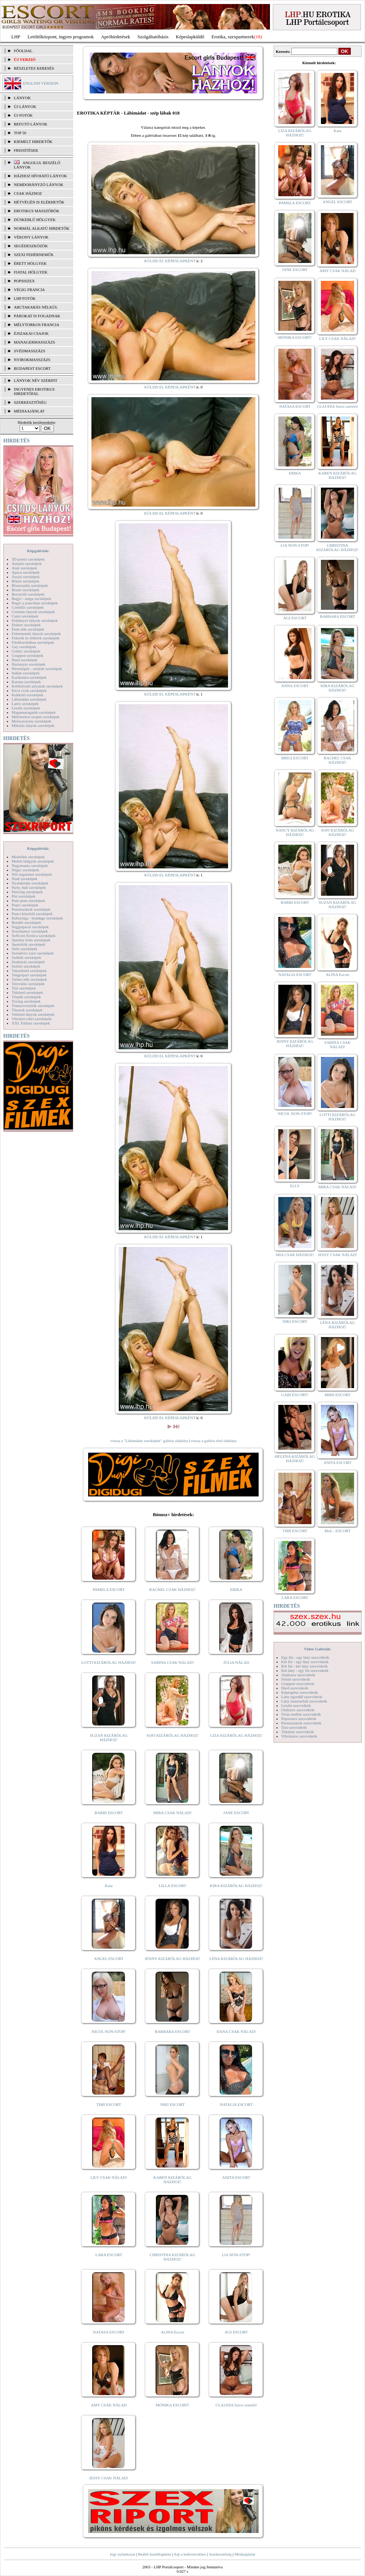  Describe the element at coordinates (172, 1589) in the screenshot. I see `RACHEL CSAK HÁZHOZ!` at that location.